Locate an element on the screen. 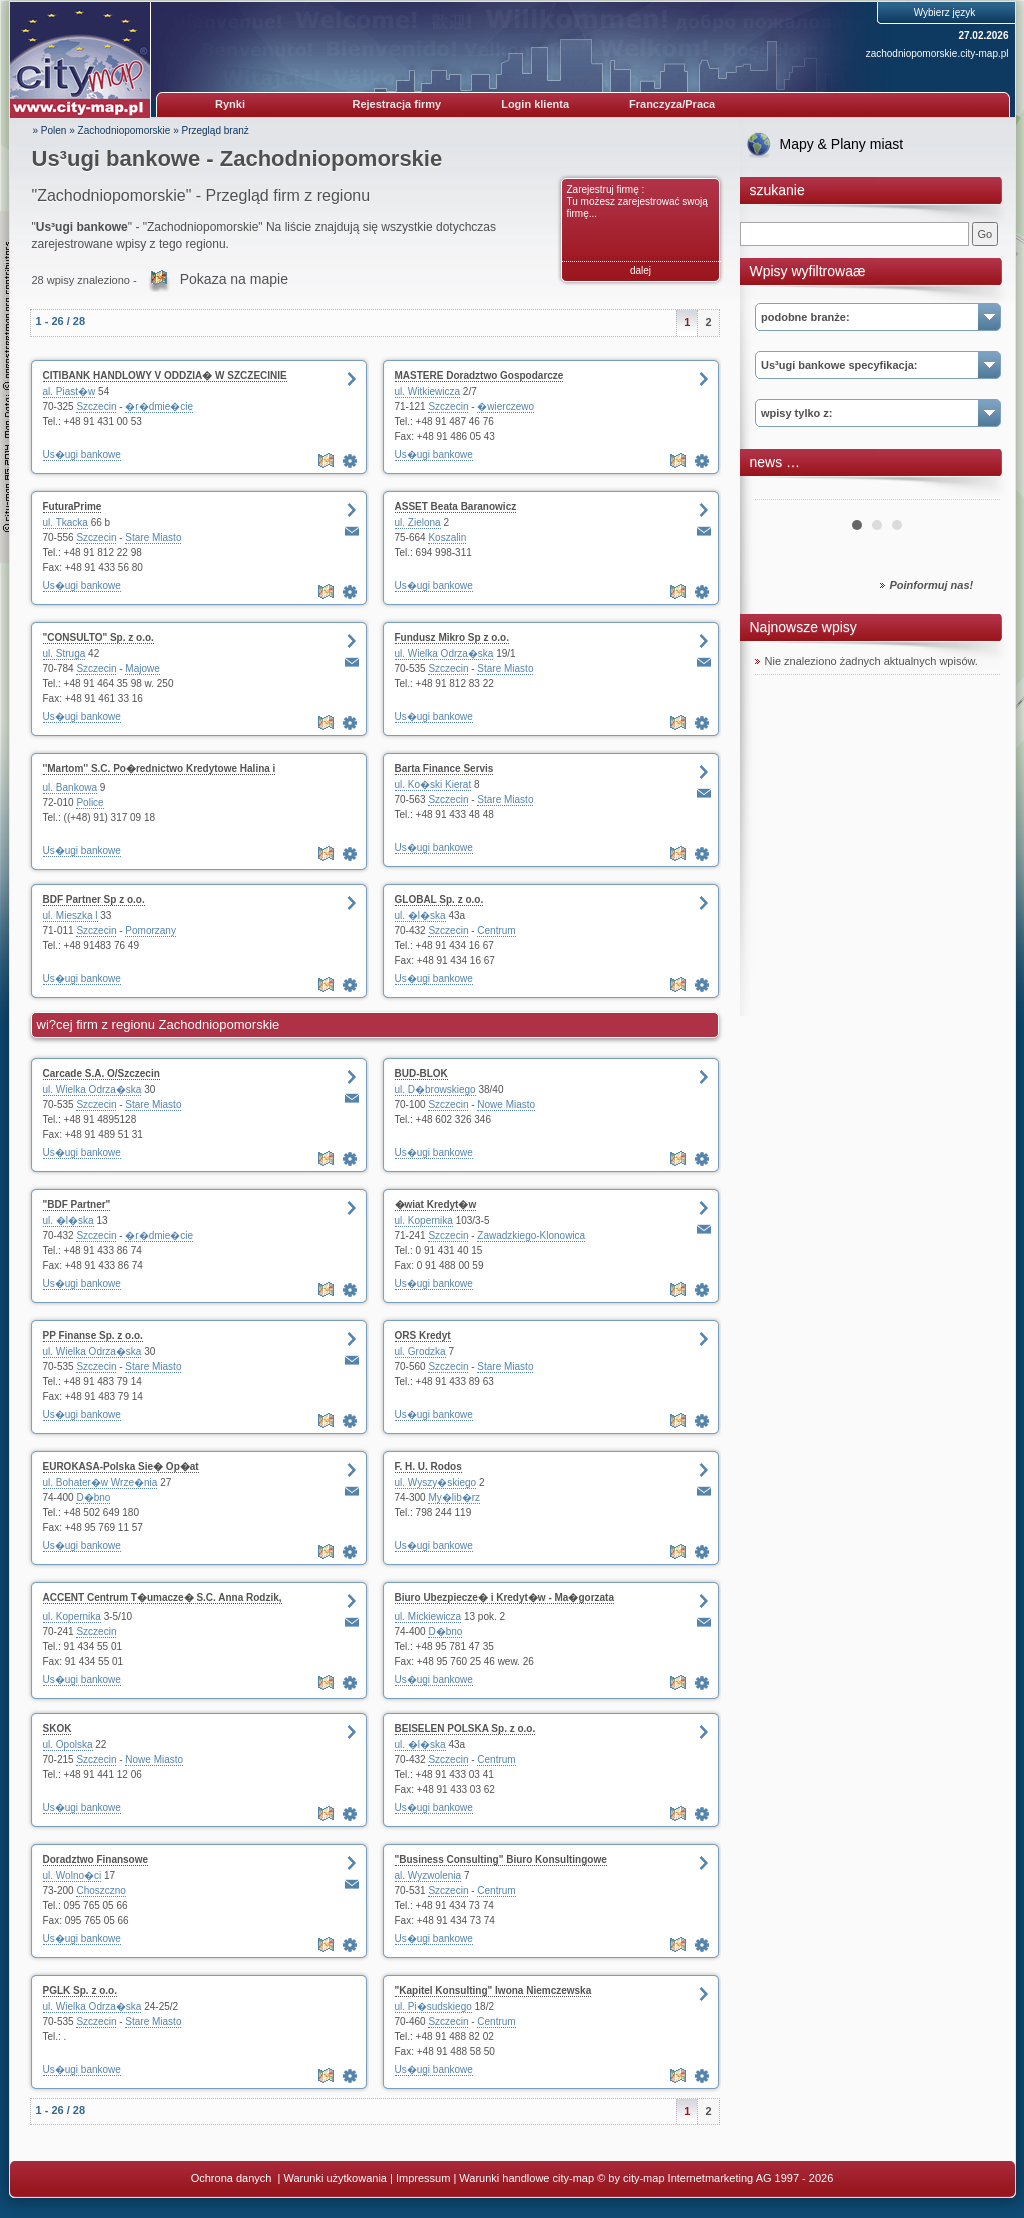 Image resolution: width=1024 pixels, height=2218 pixels. Ochrona danych is located at coordinates (233, 2178).